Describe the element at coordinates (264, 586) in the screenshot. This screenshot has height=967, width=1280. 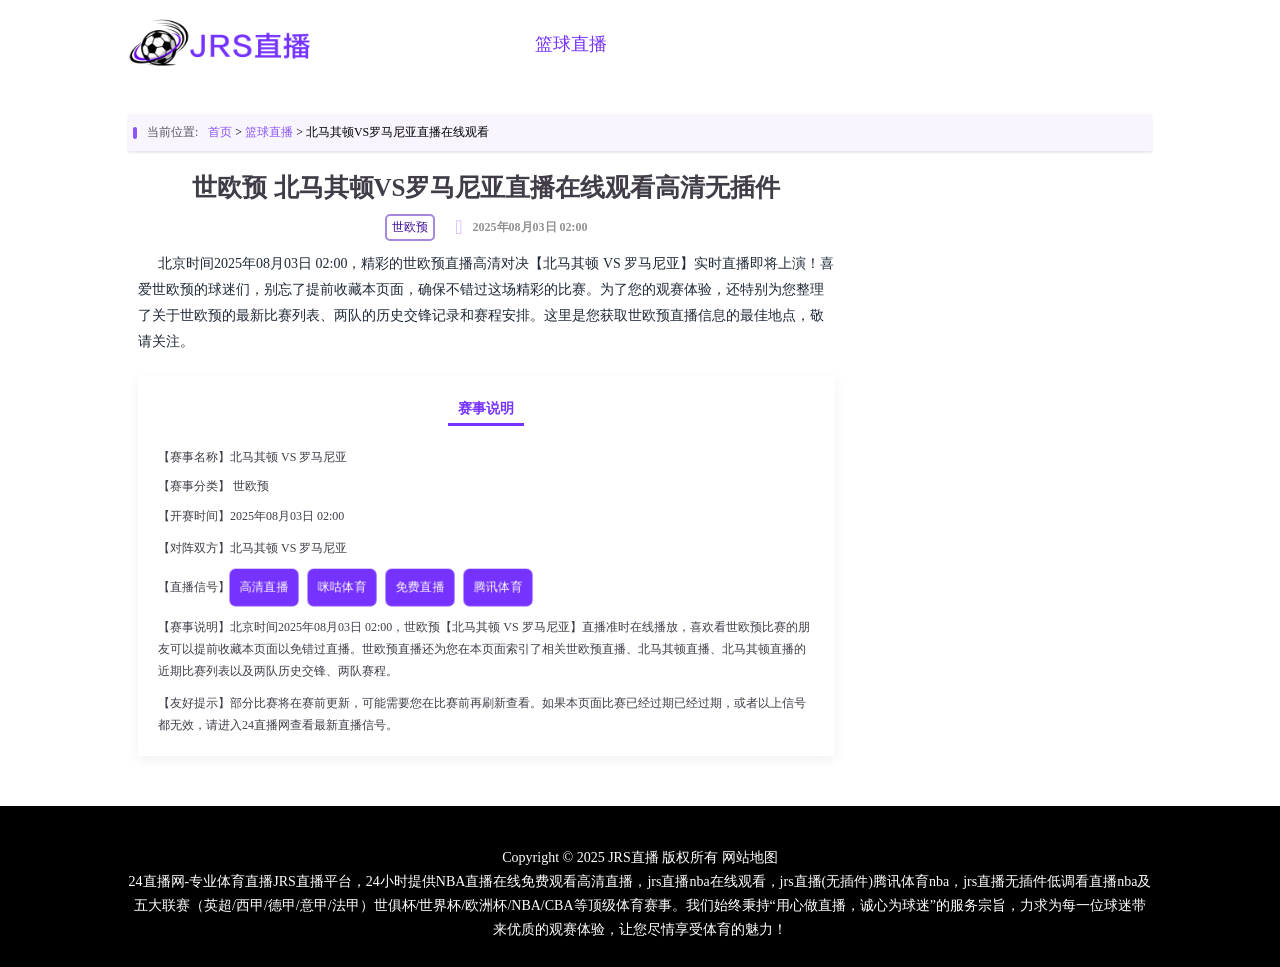
I see `高清直播` at that location.